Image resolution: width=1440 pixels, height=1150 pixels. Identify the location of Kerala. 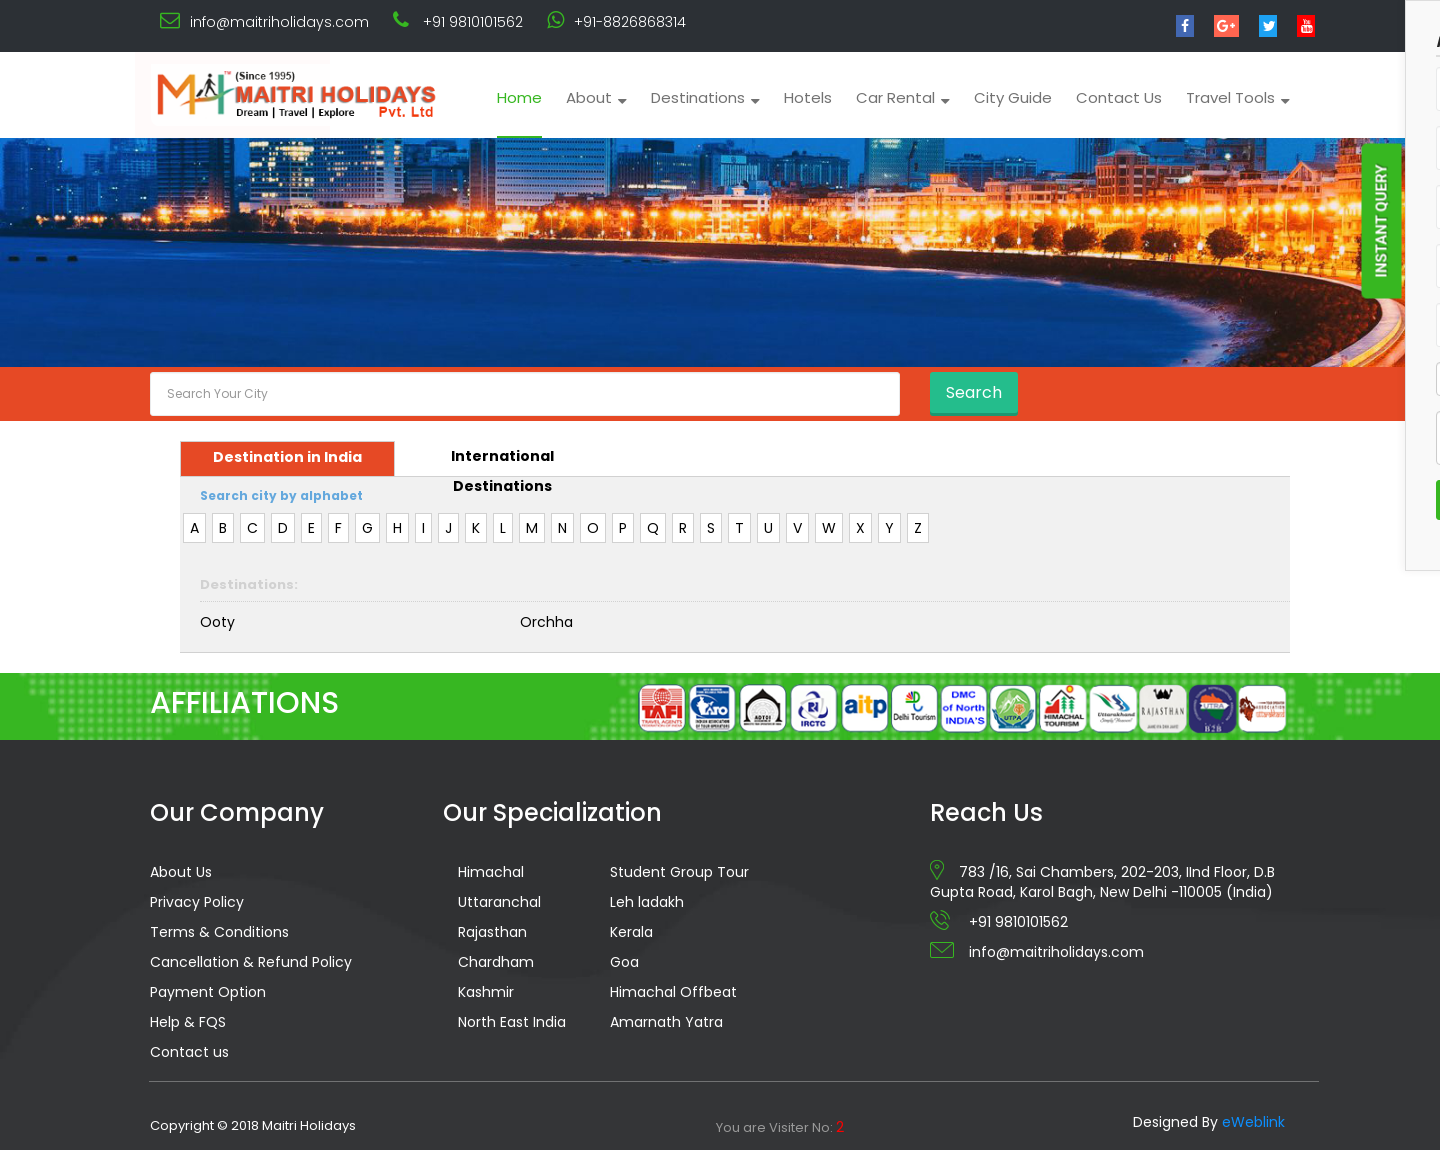
(631, 932).